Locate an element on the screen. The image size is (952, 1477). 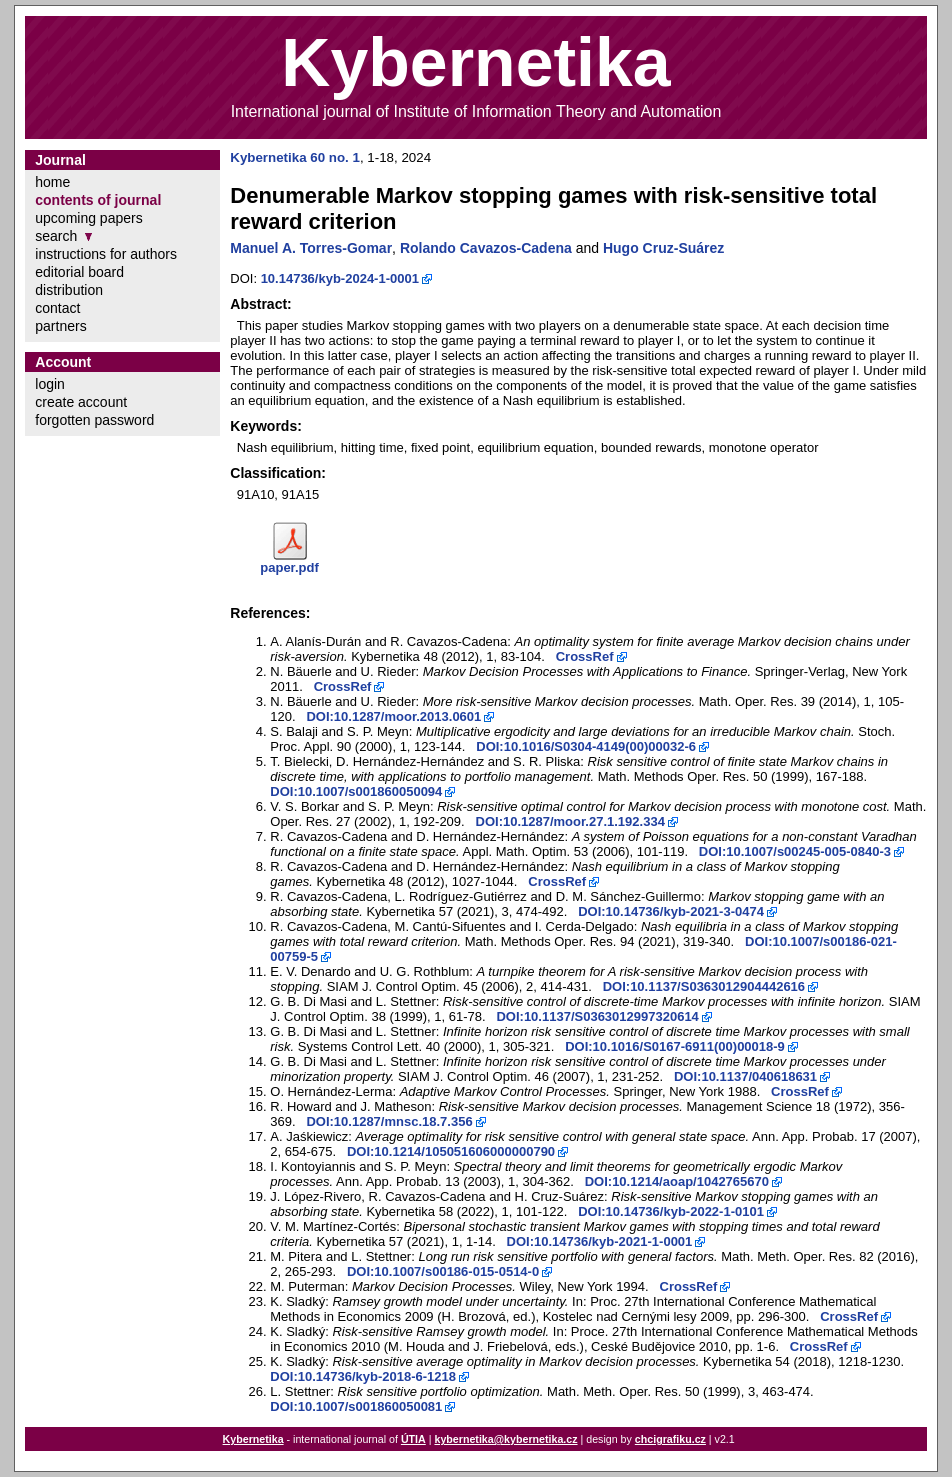
DOI:10.1137/S0363012904442616 is located at coordinates (704, 986).